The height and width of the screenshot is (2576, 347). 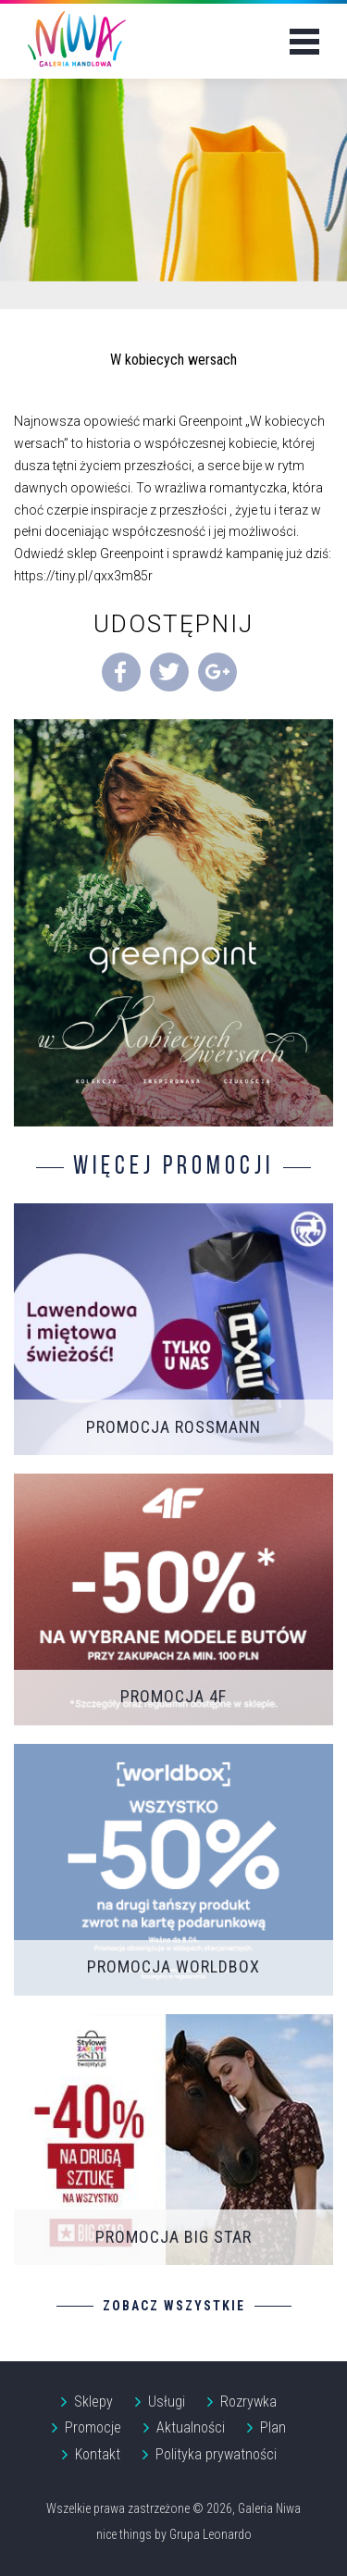 I want to click on Aktualności, so click(x=190, y=2427).